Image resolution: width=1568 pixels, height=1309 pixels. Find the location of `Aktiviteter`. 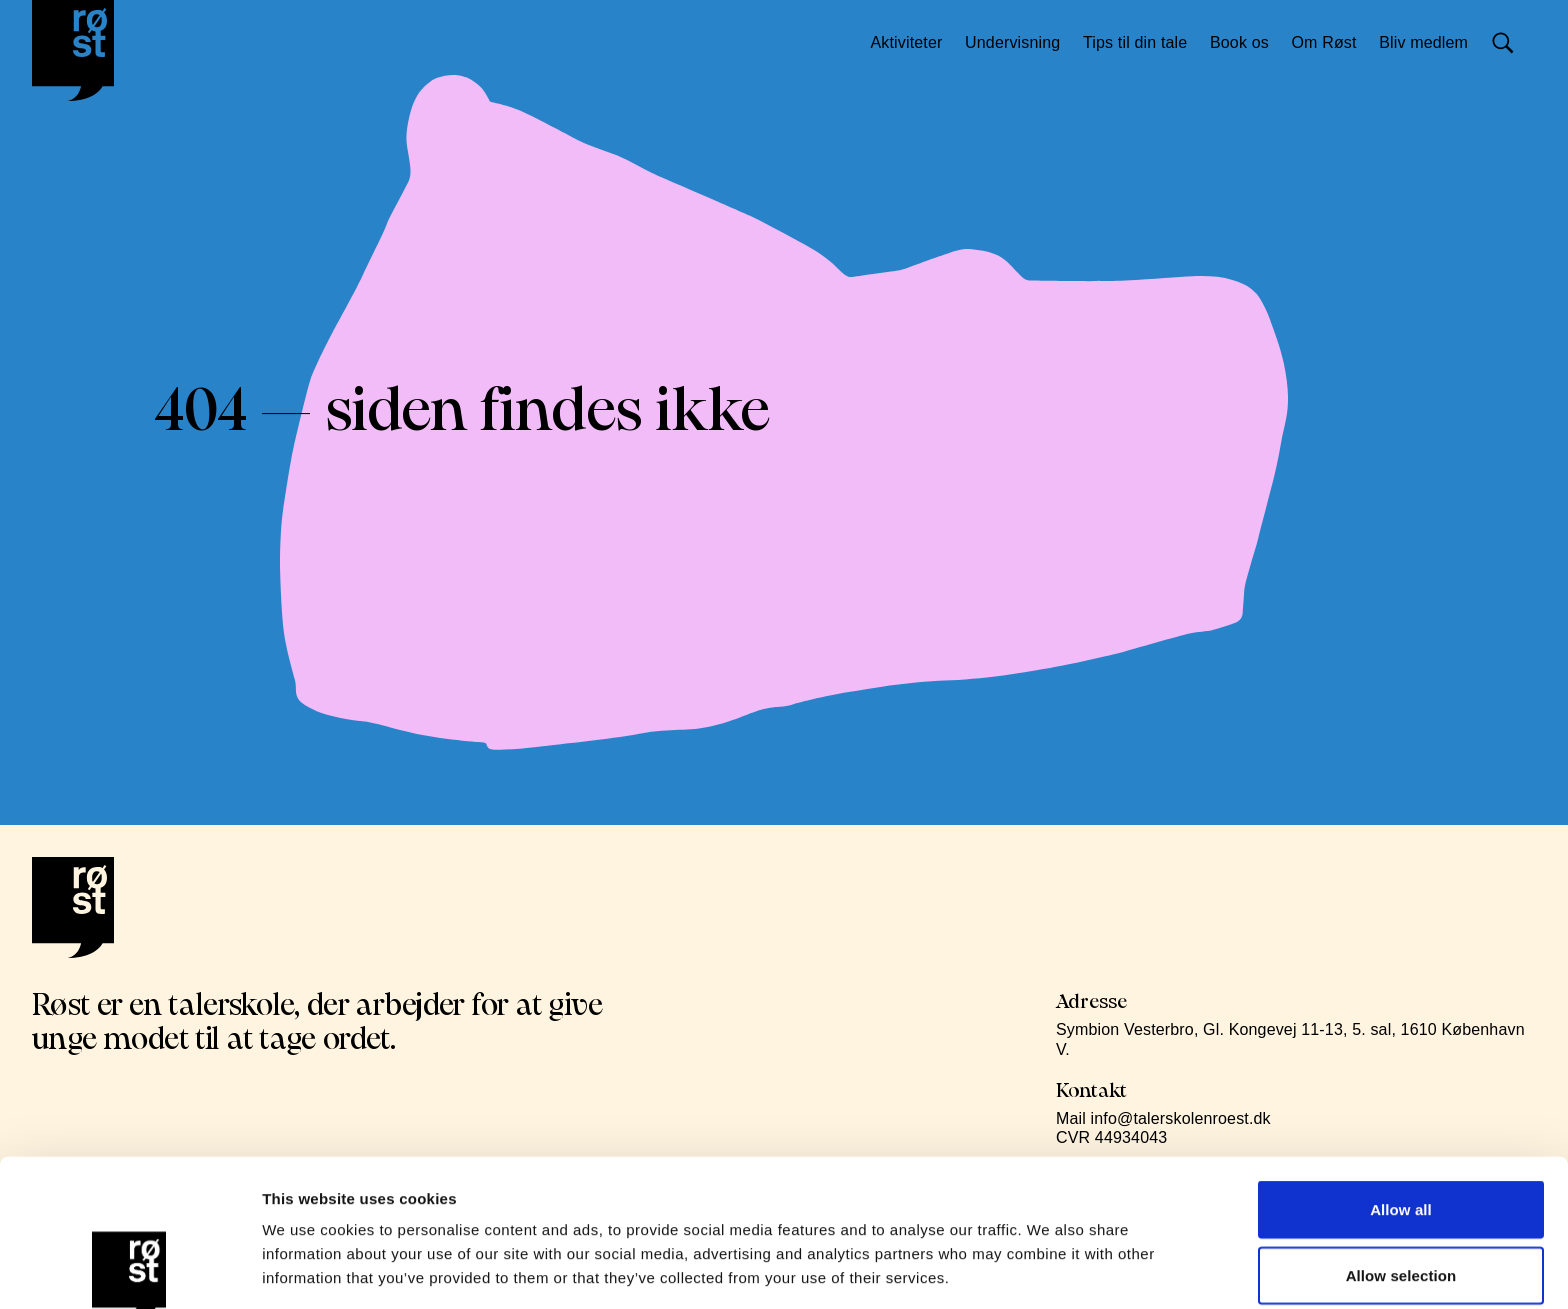

Aktiviteter is located at coordinates (914, 42).